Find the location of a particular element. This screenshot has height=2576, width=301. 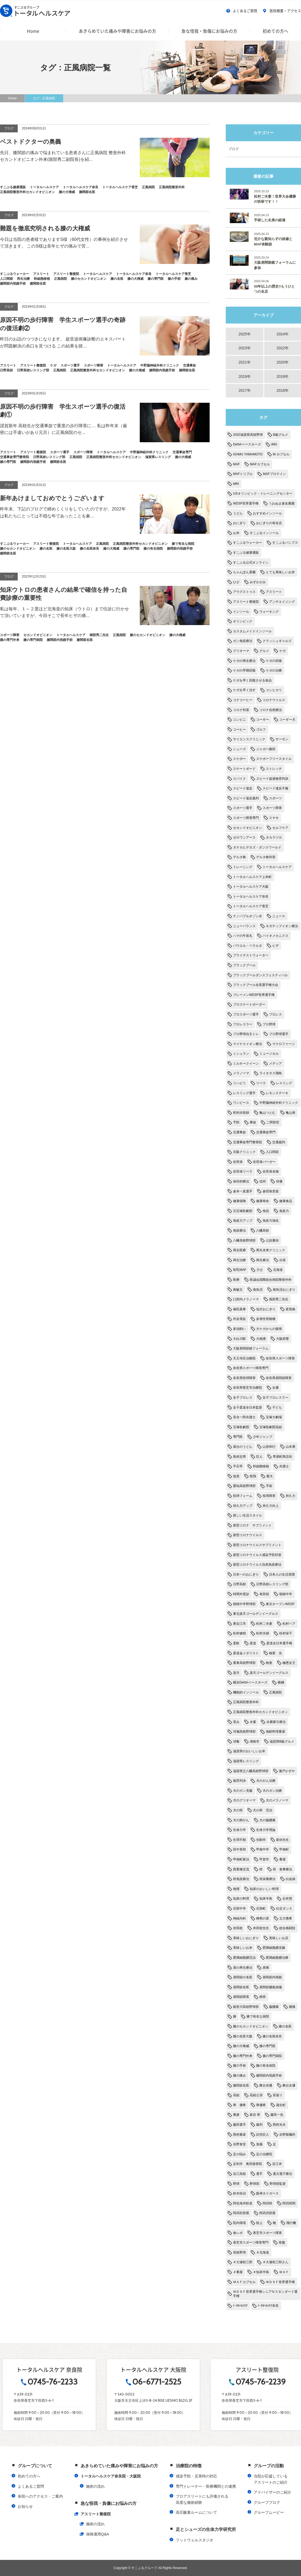

阿武咲 is located at coordinates (267, 2203).